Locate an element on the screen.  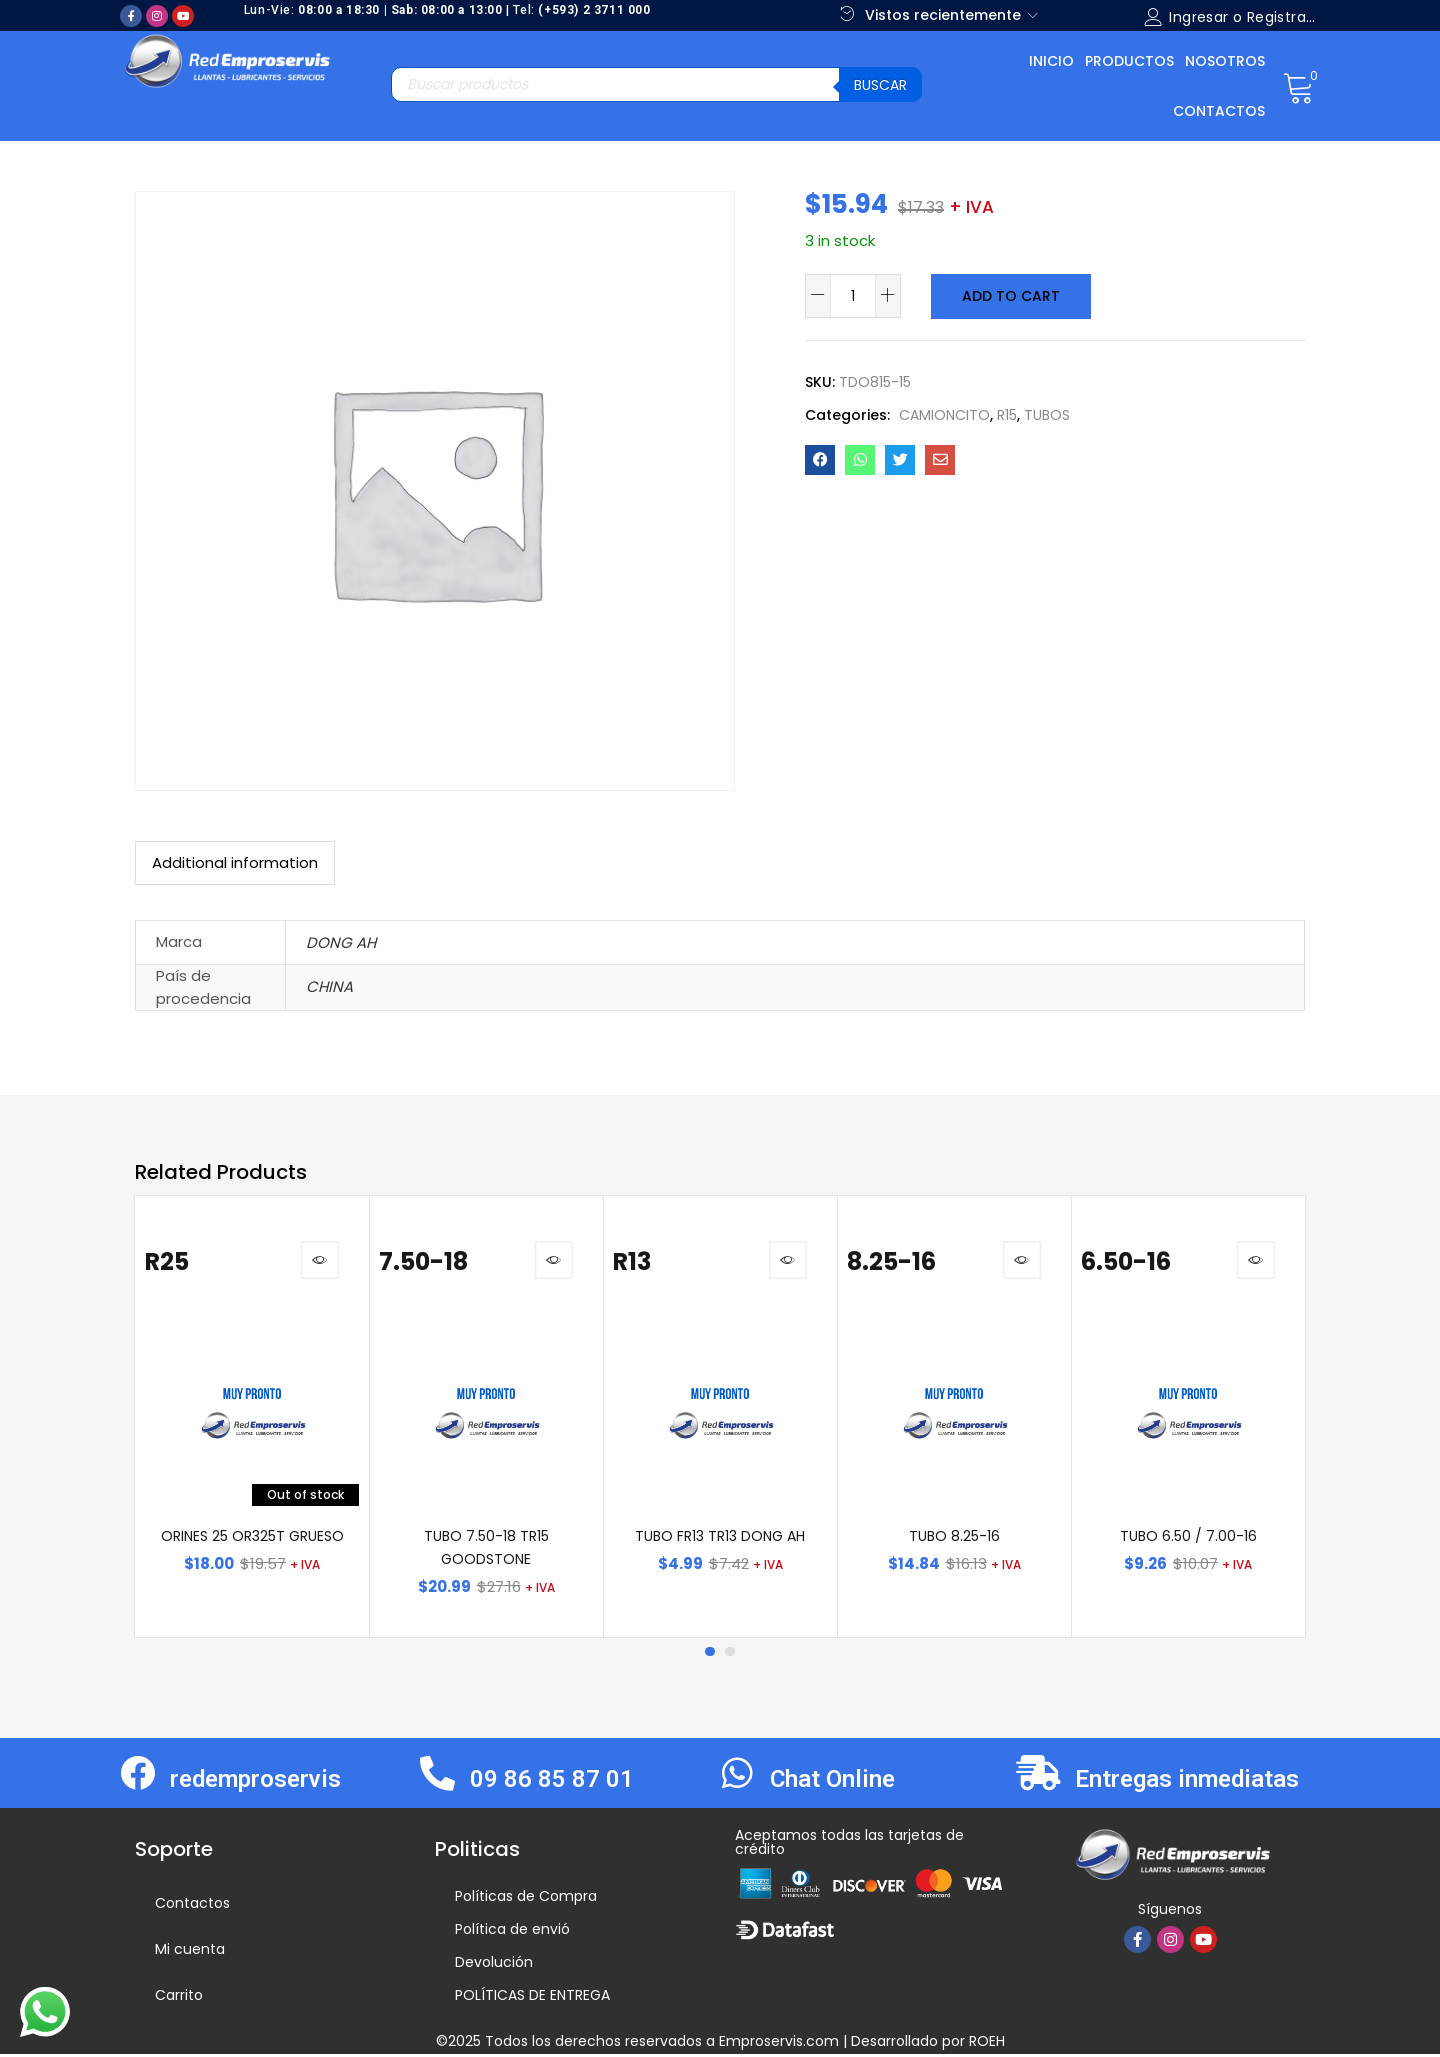
TUBO 6.50 / 7.00-16 is located at coordinates (1188, 1539).